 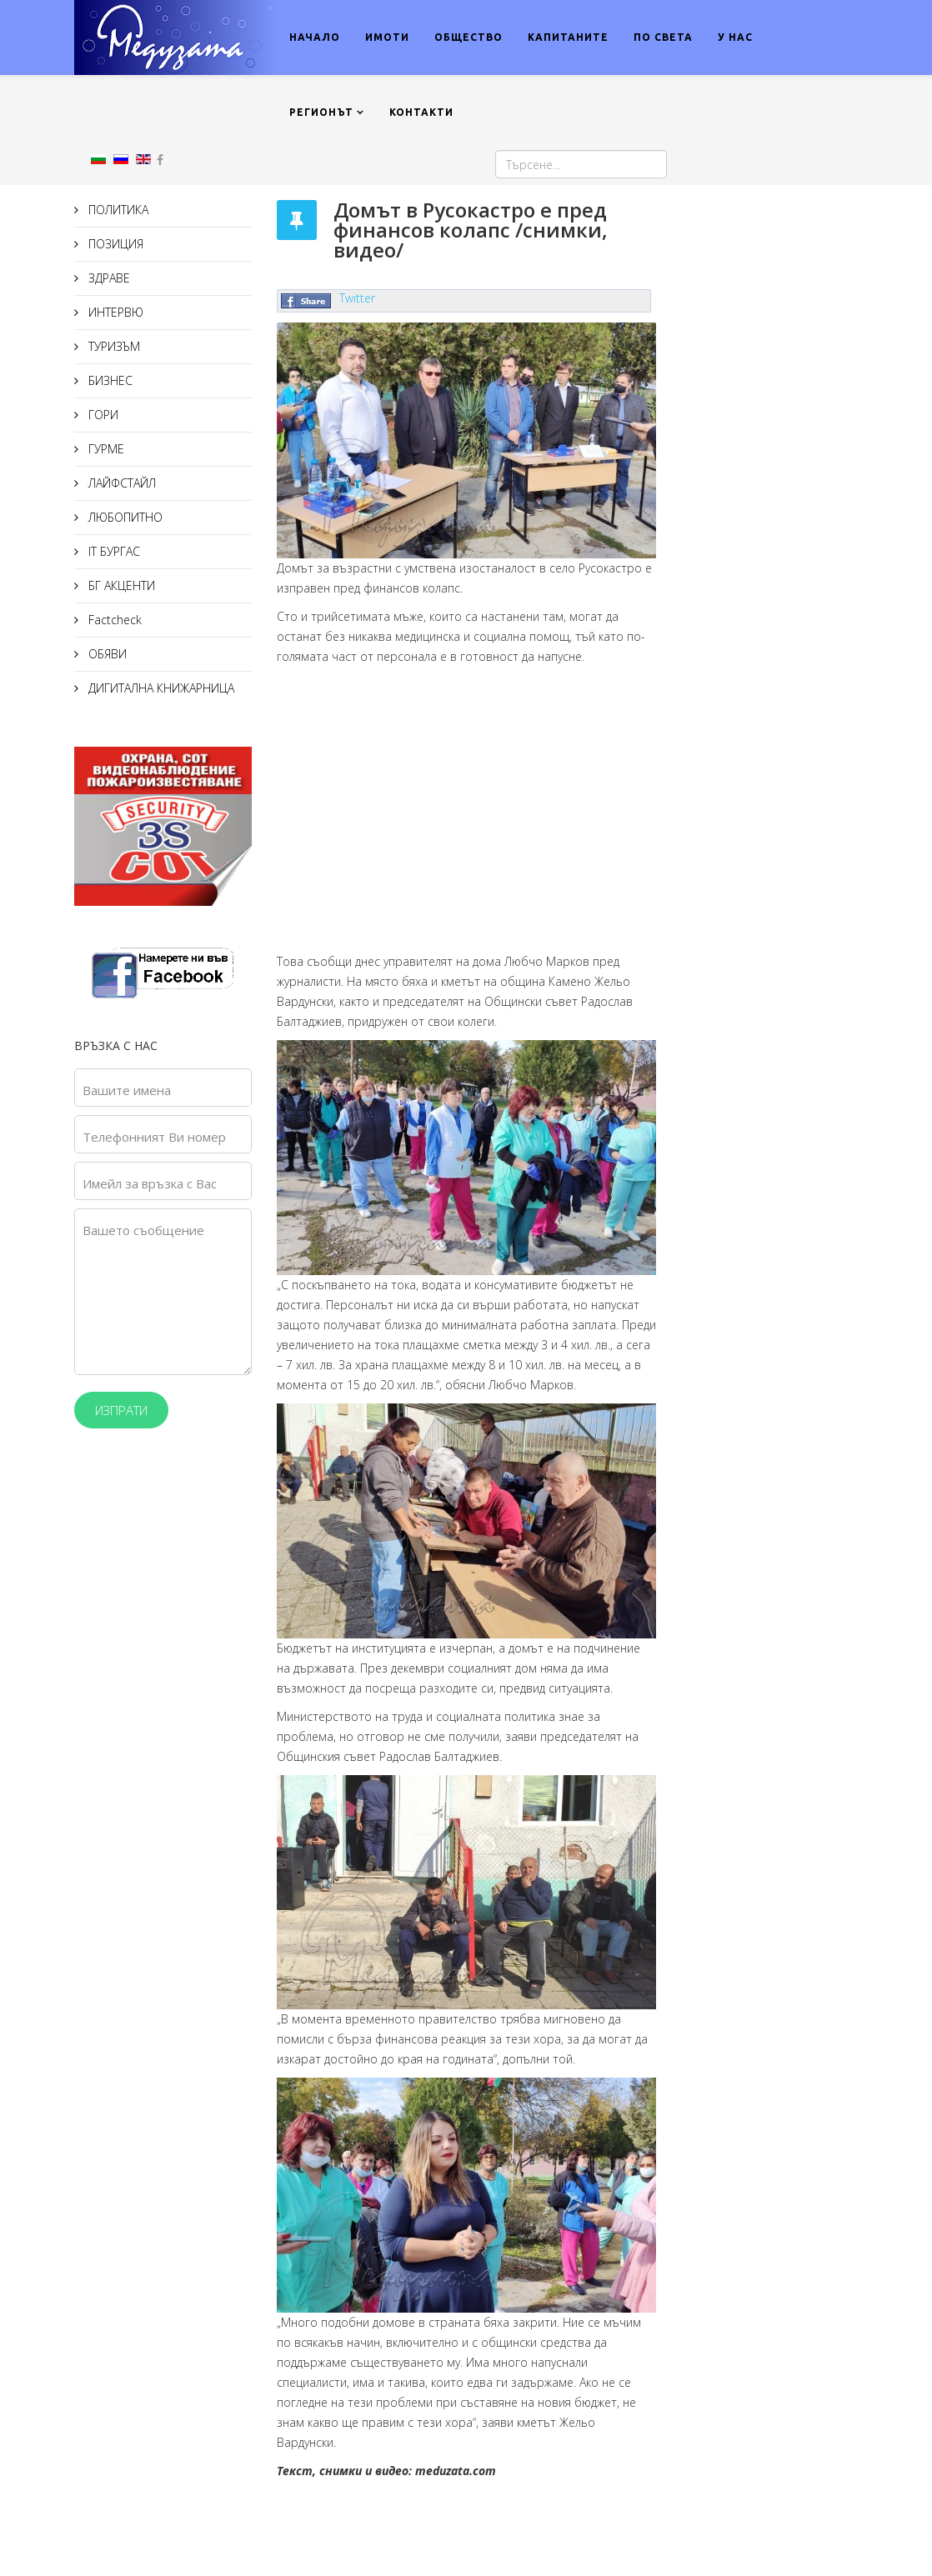 What do you see at coordinates (568, 37) in the screenshot?
I see `КАПИТАНИТЕ` at bounding box center [568, 37].